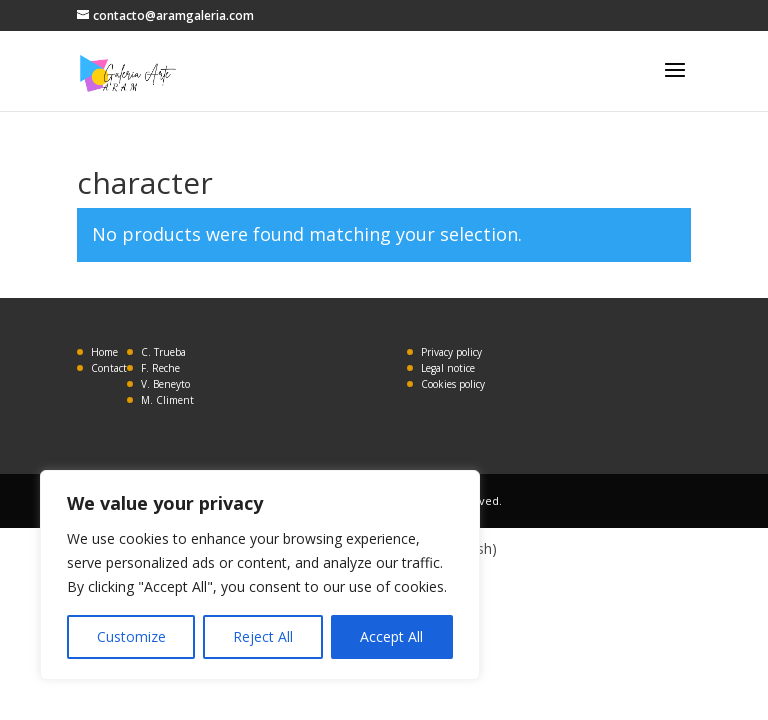 The height and width of the screenshot is (720, 768). What do you see at coordinates (448, 368) in the screenshot?
I see `Legal notice` at bounding box center [448, 368].